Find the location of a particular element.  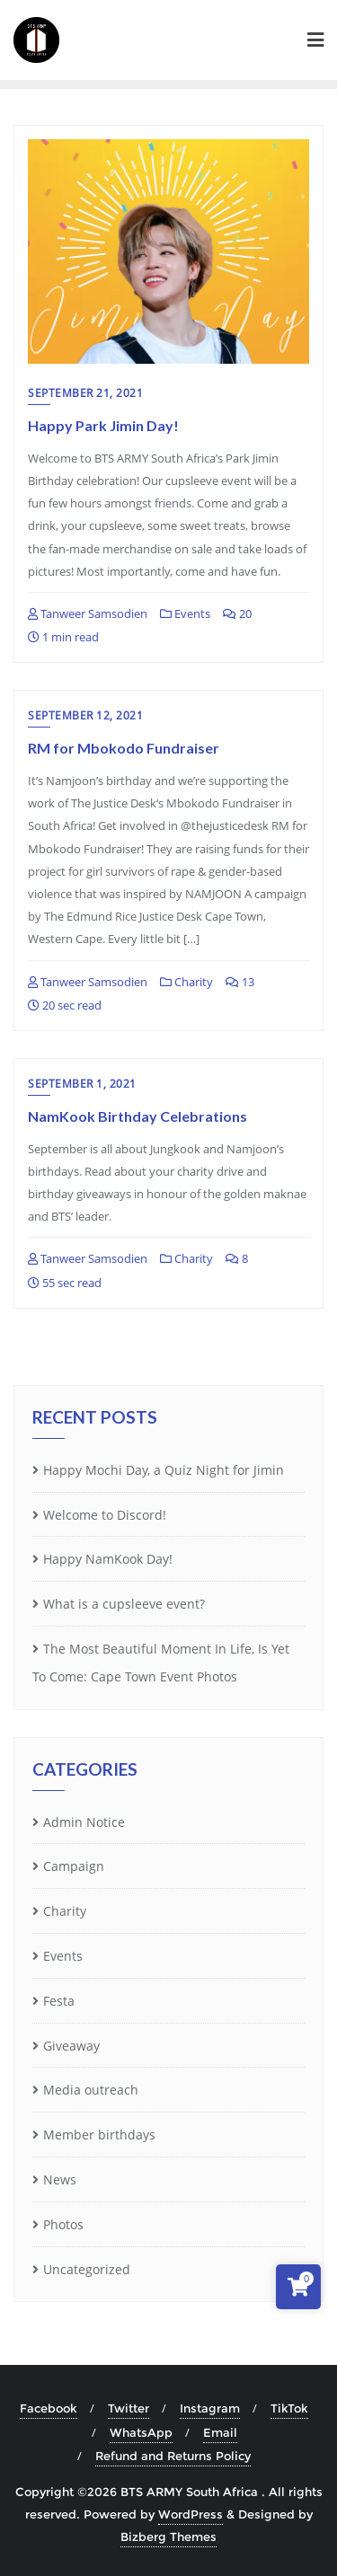

Instagram is located at coordinates (210, 2408).